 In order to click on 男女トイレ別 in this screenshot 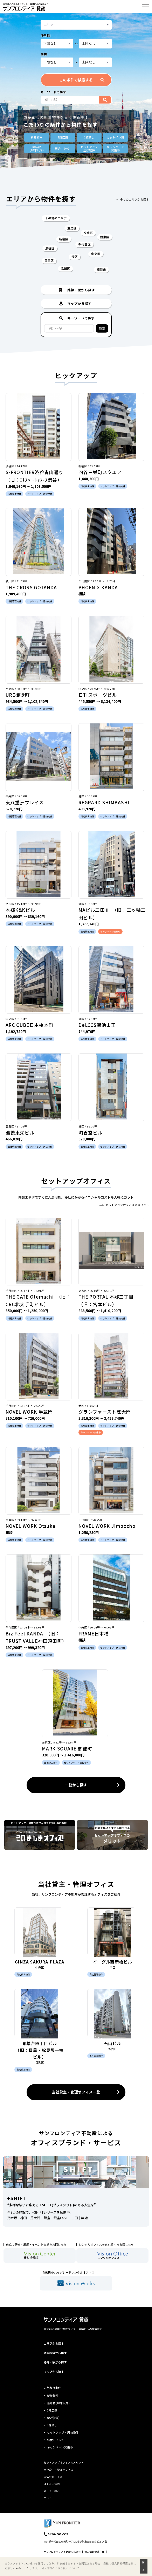, I will do `click(115, 137)`.